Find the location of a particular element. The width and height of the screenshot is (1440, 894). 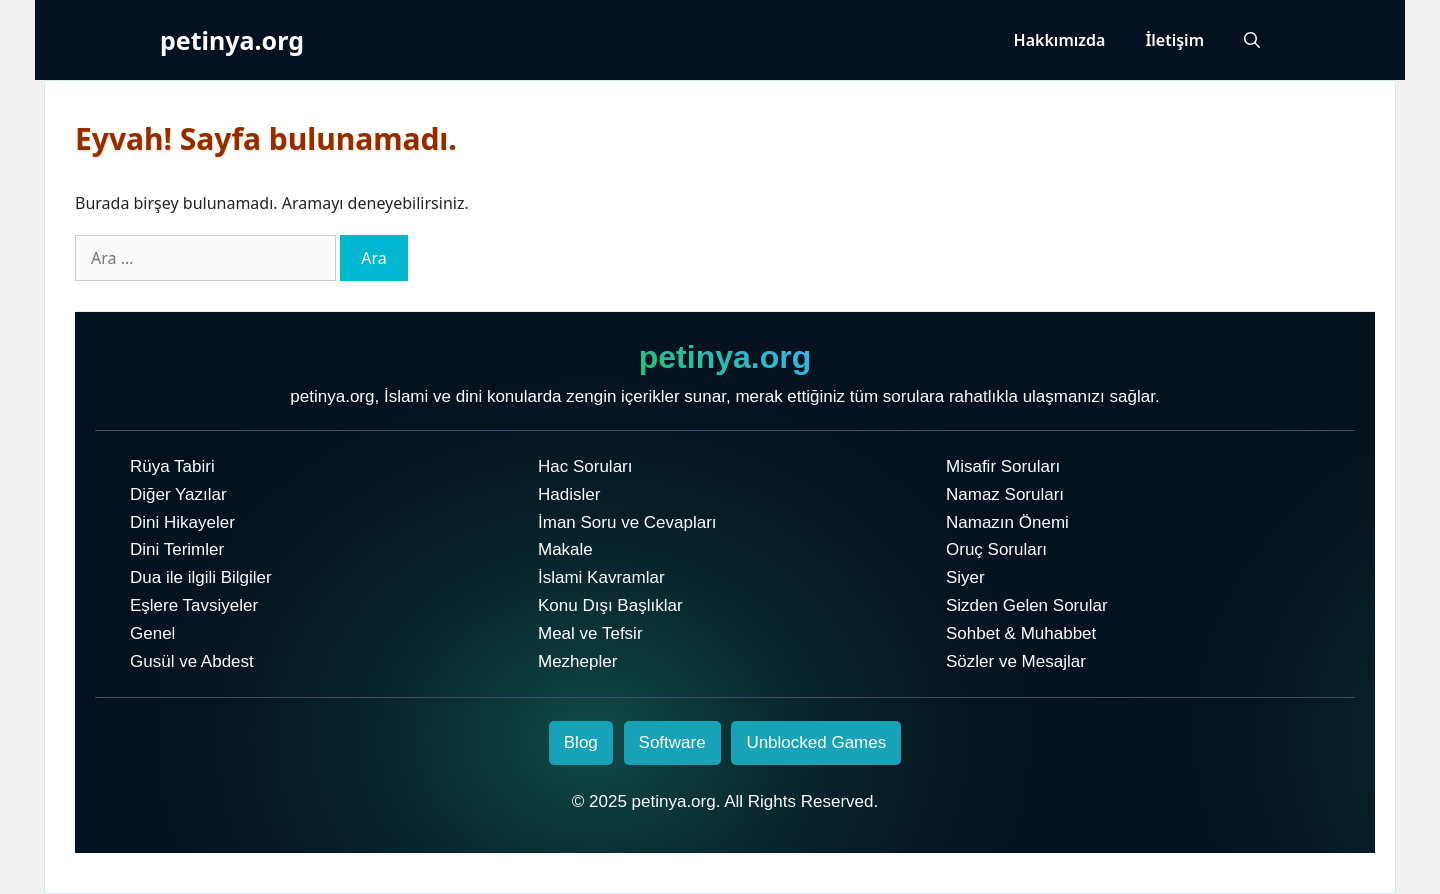

Hac Soruları is located at coordinates (585, 466).